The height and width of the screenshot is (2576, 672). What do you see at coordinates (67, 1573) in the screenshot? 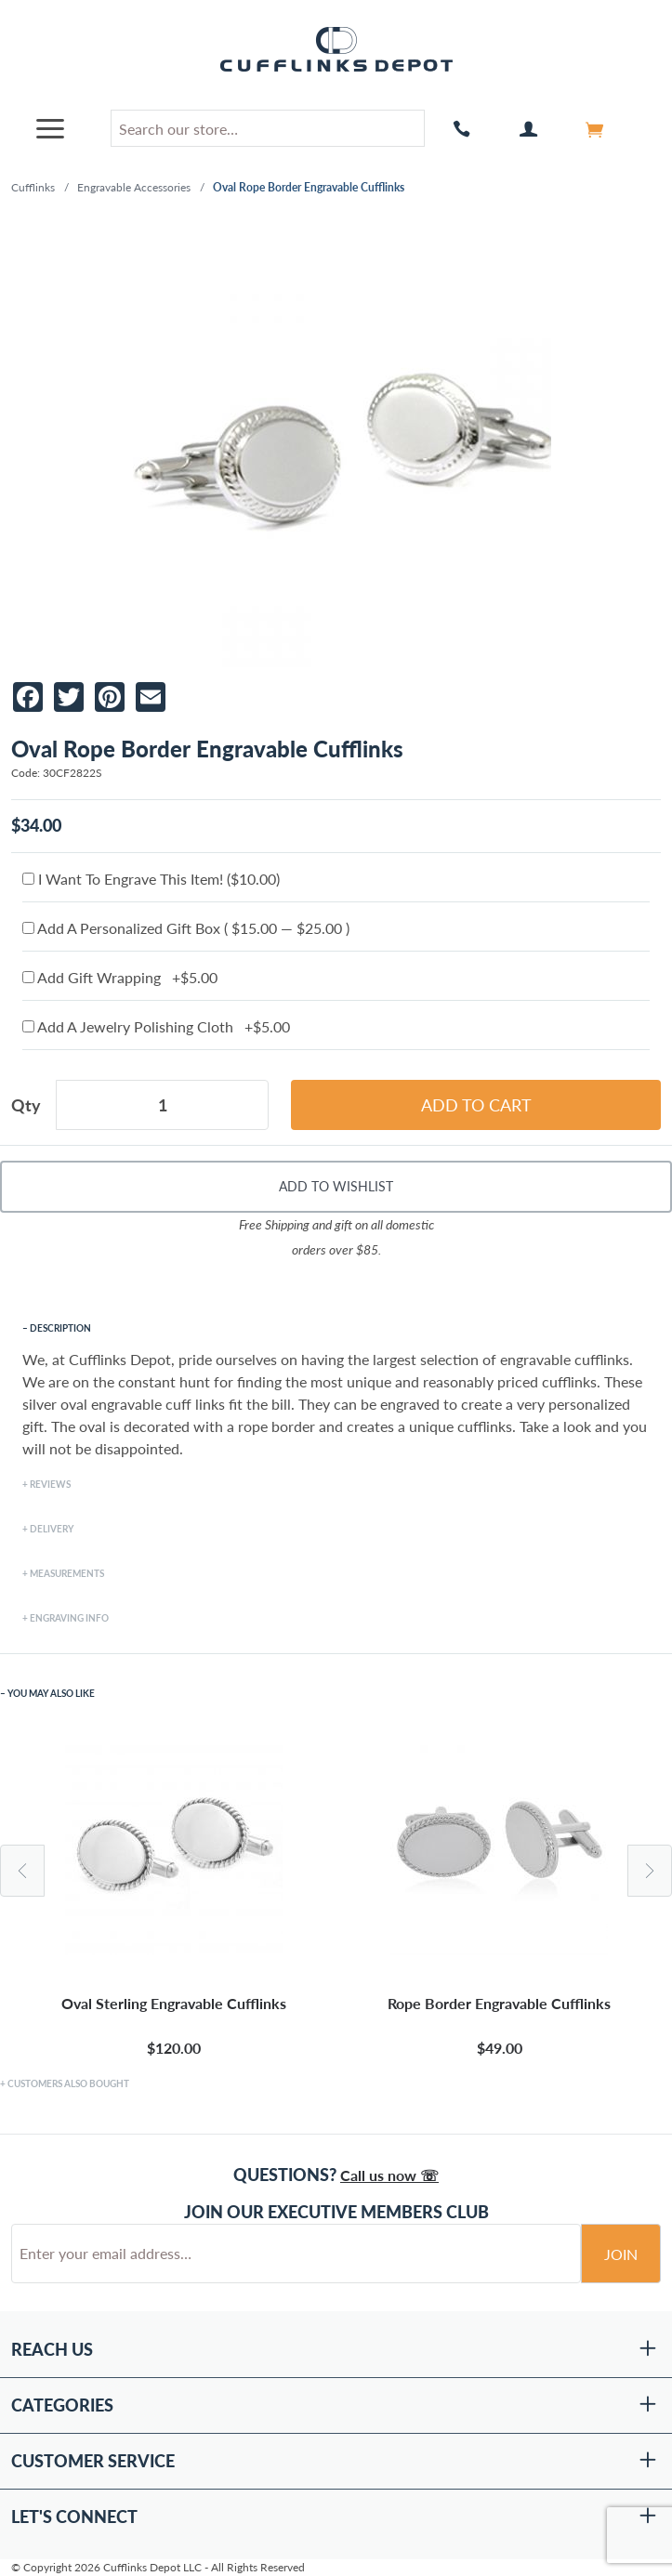
I see `Measurements` at bounding box center [67, 1573].